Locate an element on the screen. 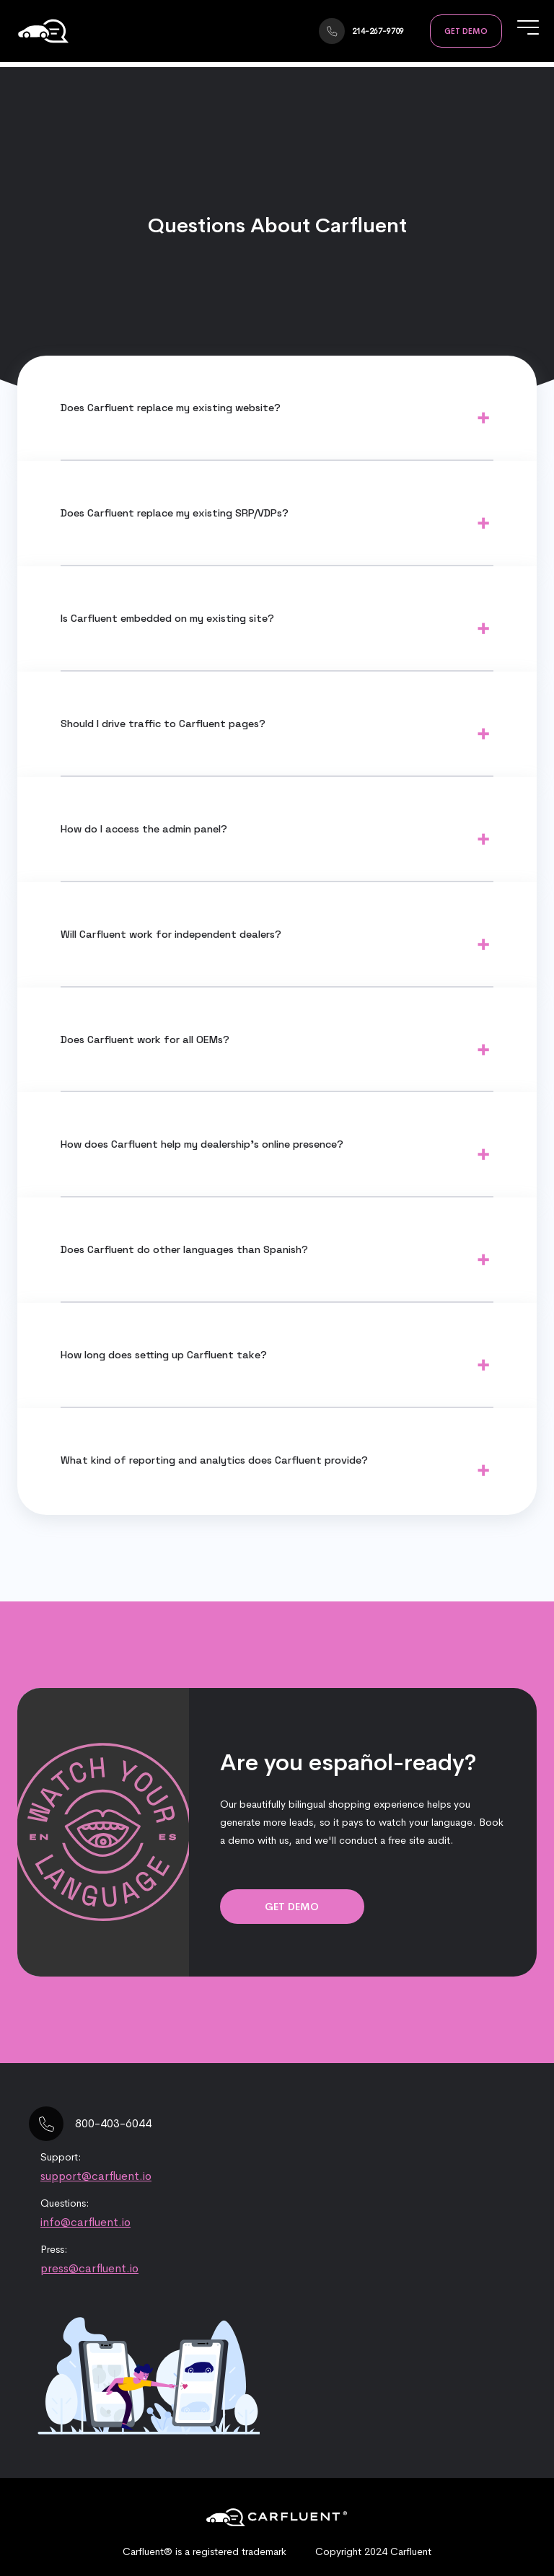 The height and width of the screenshot is (2576, 554). support@carfluent.io is located at coordinates (95, 2176).